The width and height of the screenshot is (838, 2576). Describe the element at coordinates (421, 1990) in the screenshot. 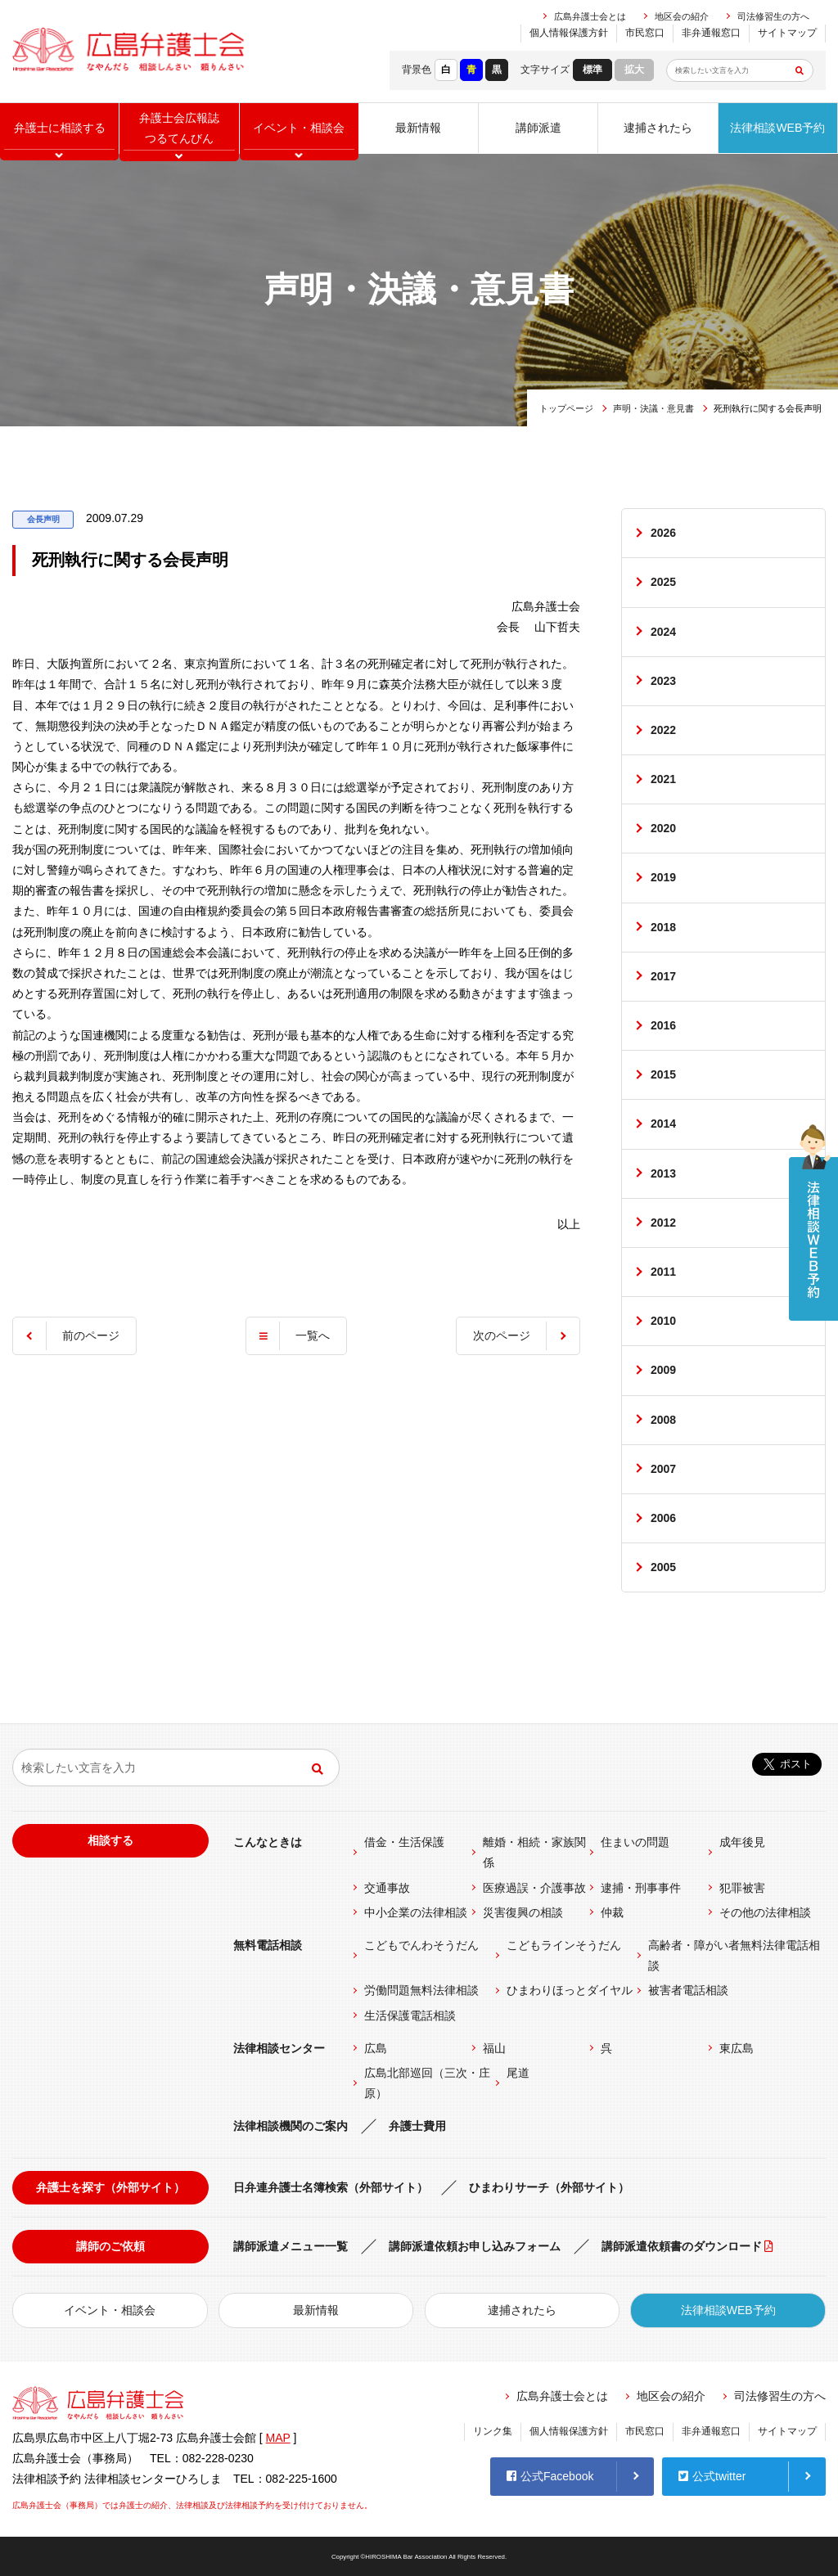

I see `労働問題無料法律相談` at that location.